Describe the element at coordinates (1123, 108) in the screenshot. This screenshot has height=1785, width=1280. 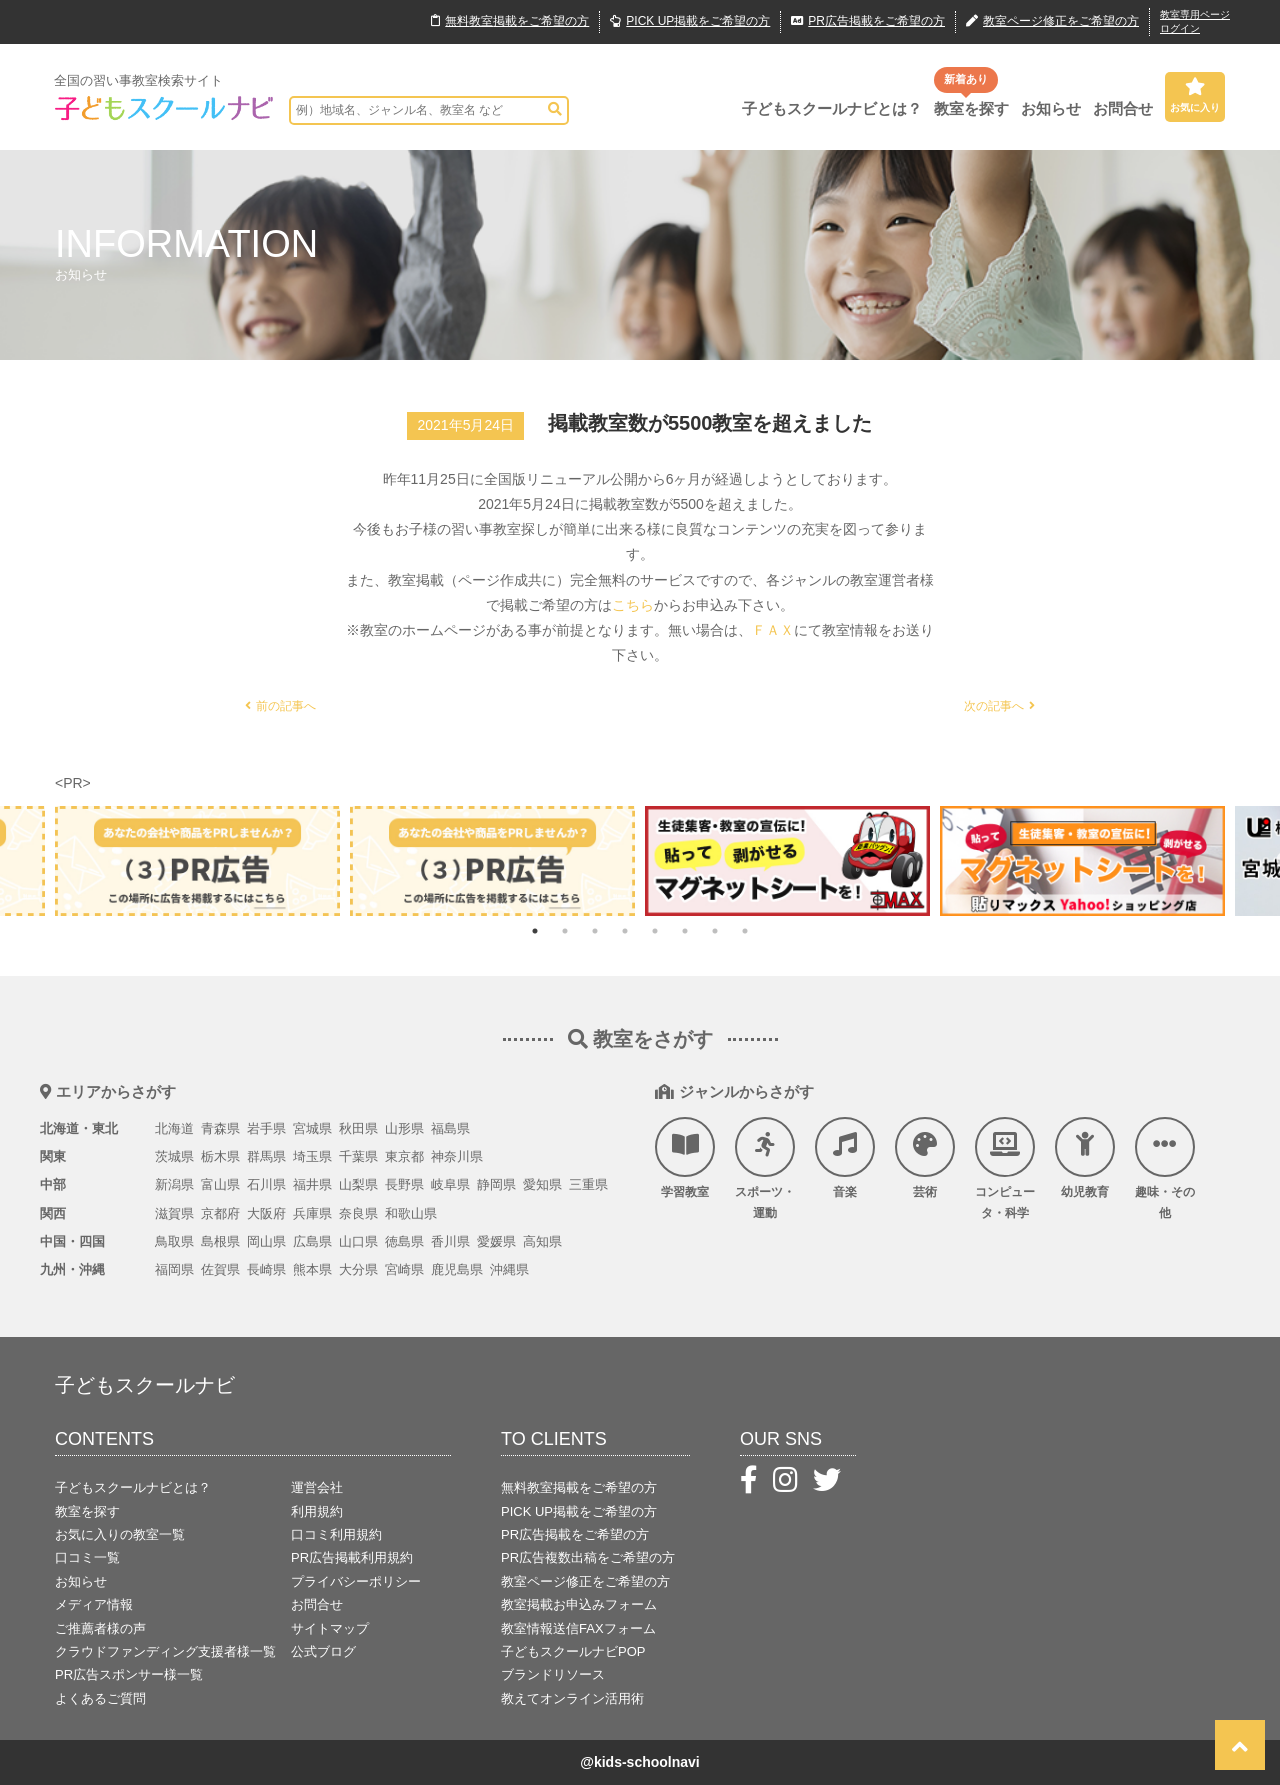
I see `お問合せ` at that location.